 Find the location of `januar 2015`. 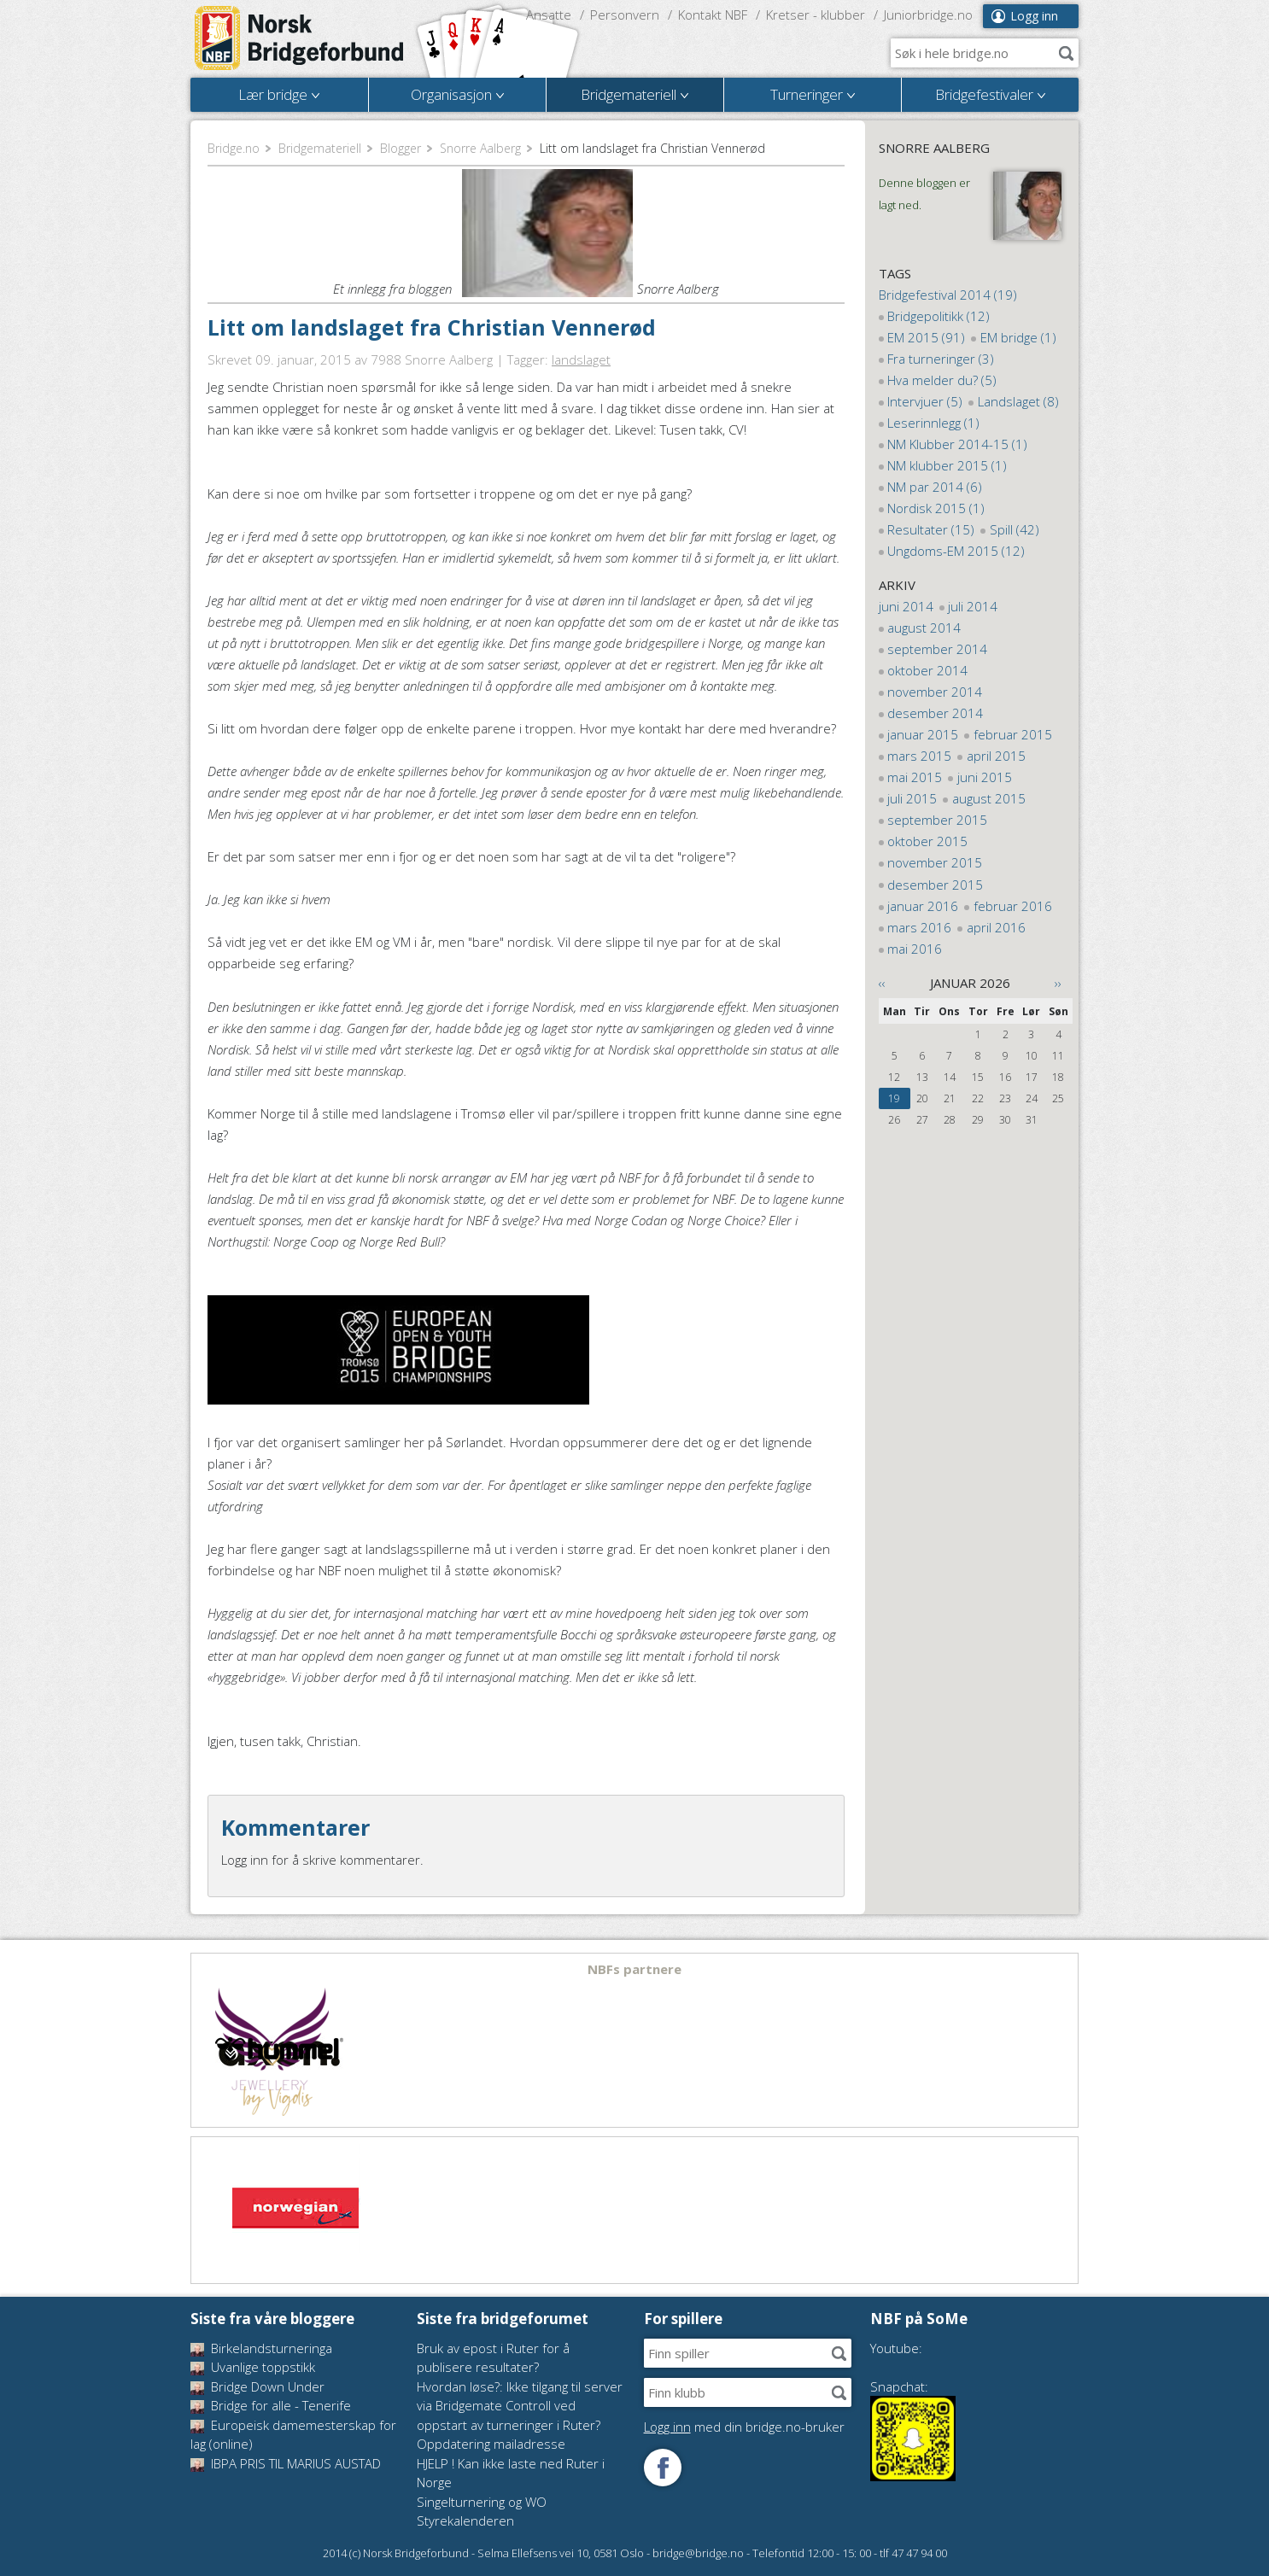

januar 2015 is located at coordinates (922, 734).